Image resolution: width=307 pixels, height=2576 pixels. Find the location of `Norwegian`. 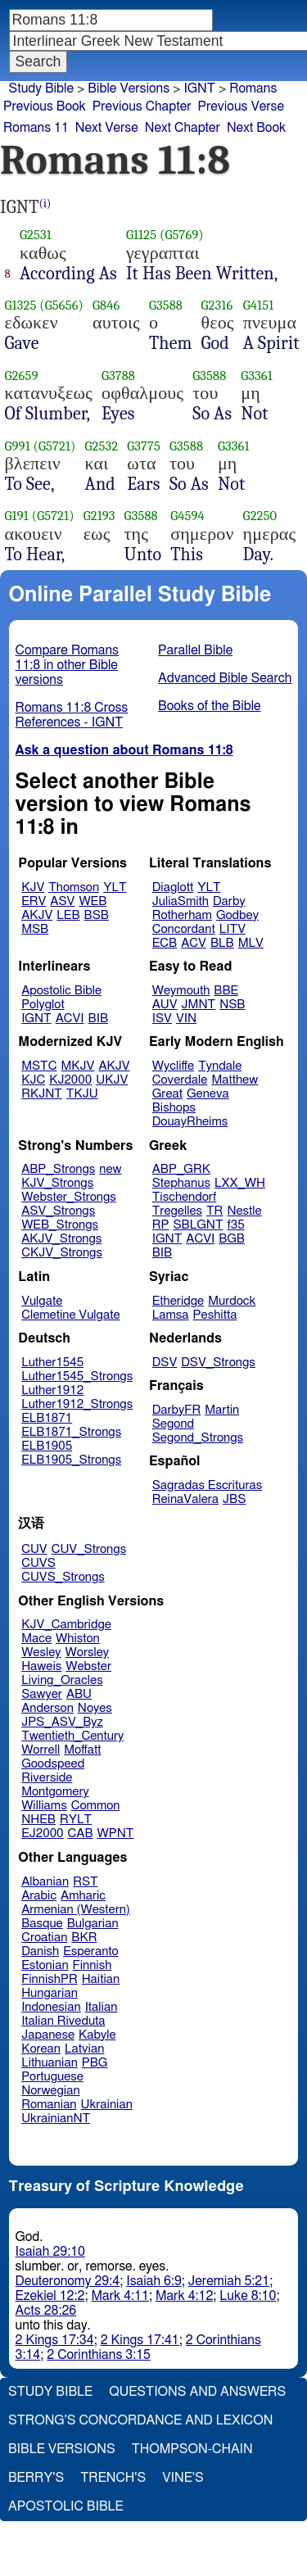

Norwegian is located at coordinates (50, 2091).